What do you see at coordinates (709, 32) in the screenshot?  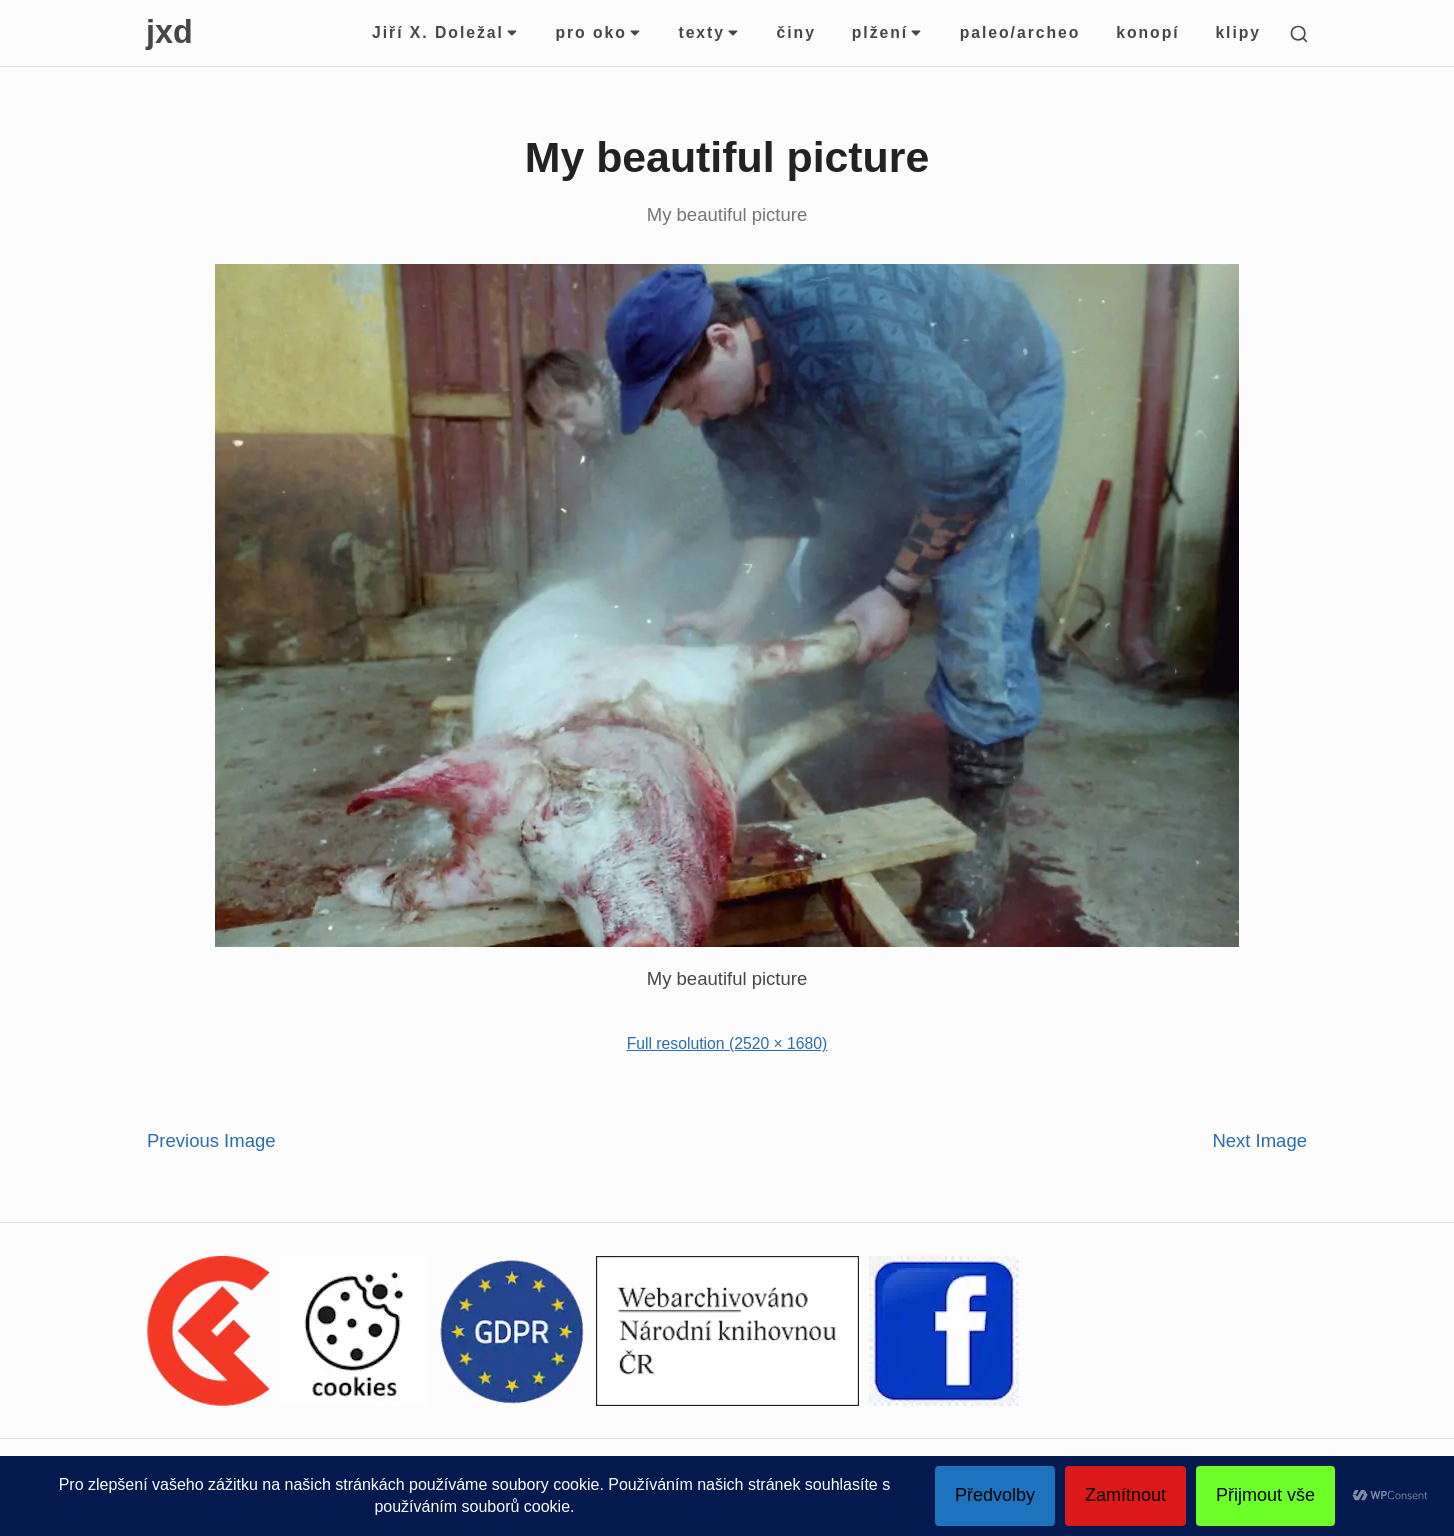 I see `texty` at bounding box center [709, 32].